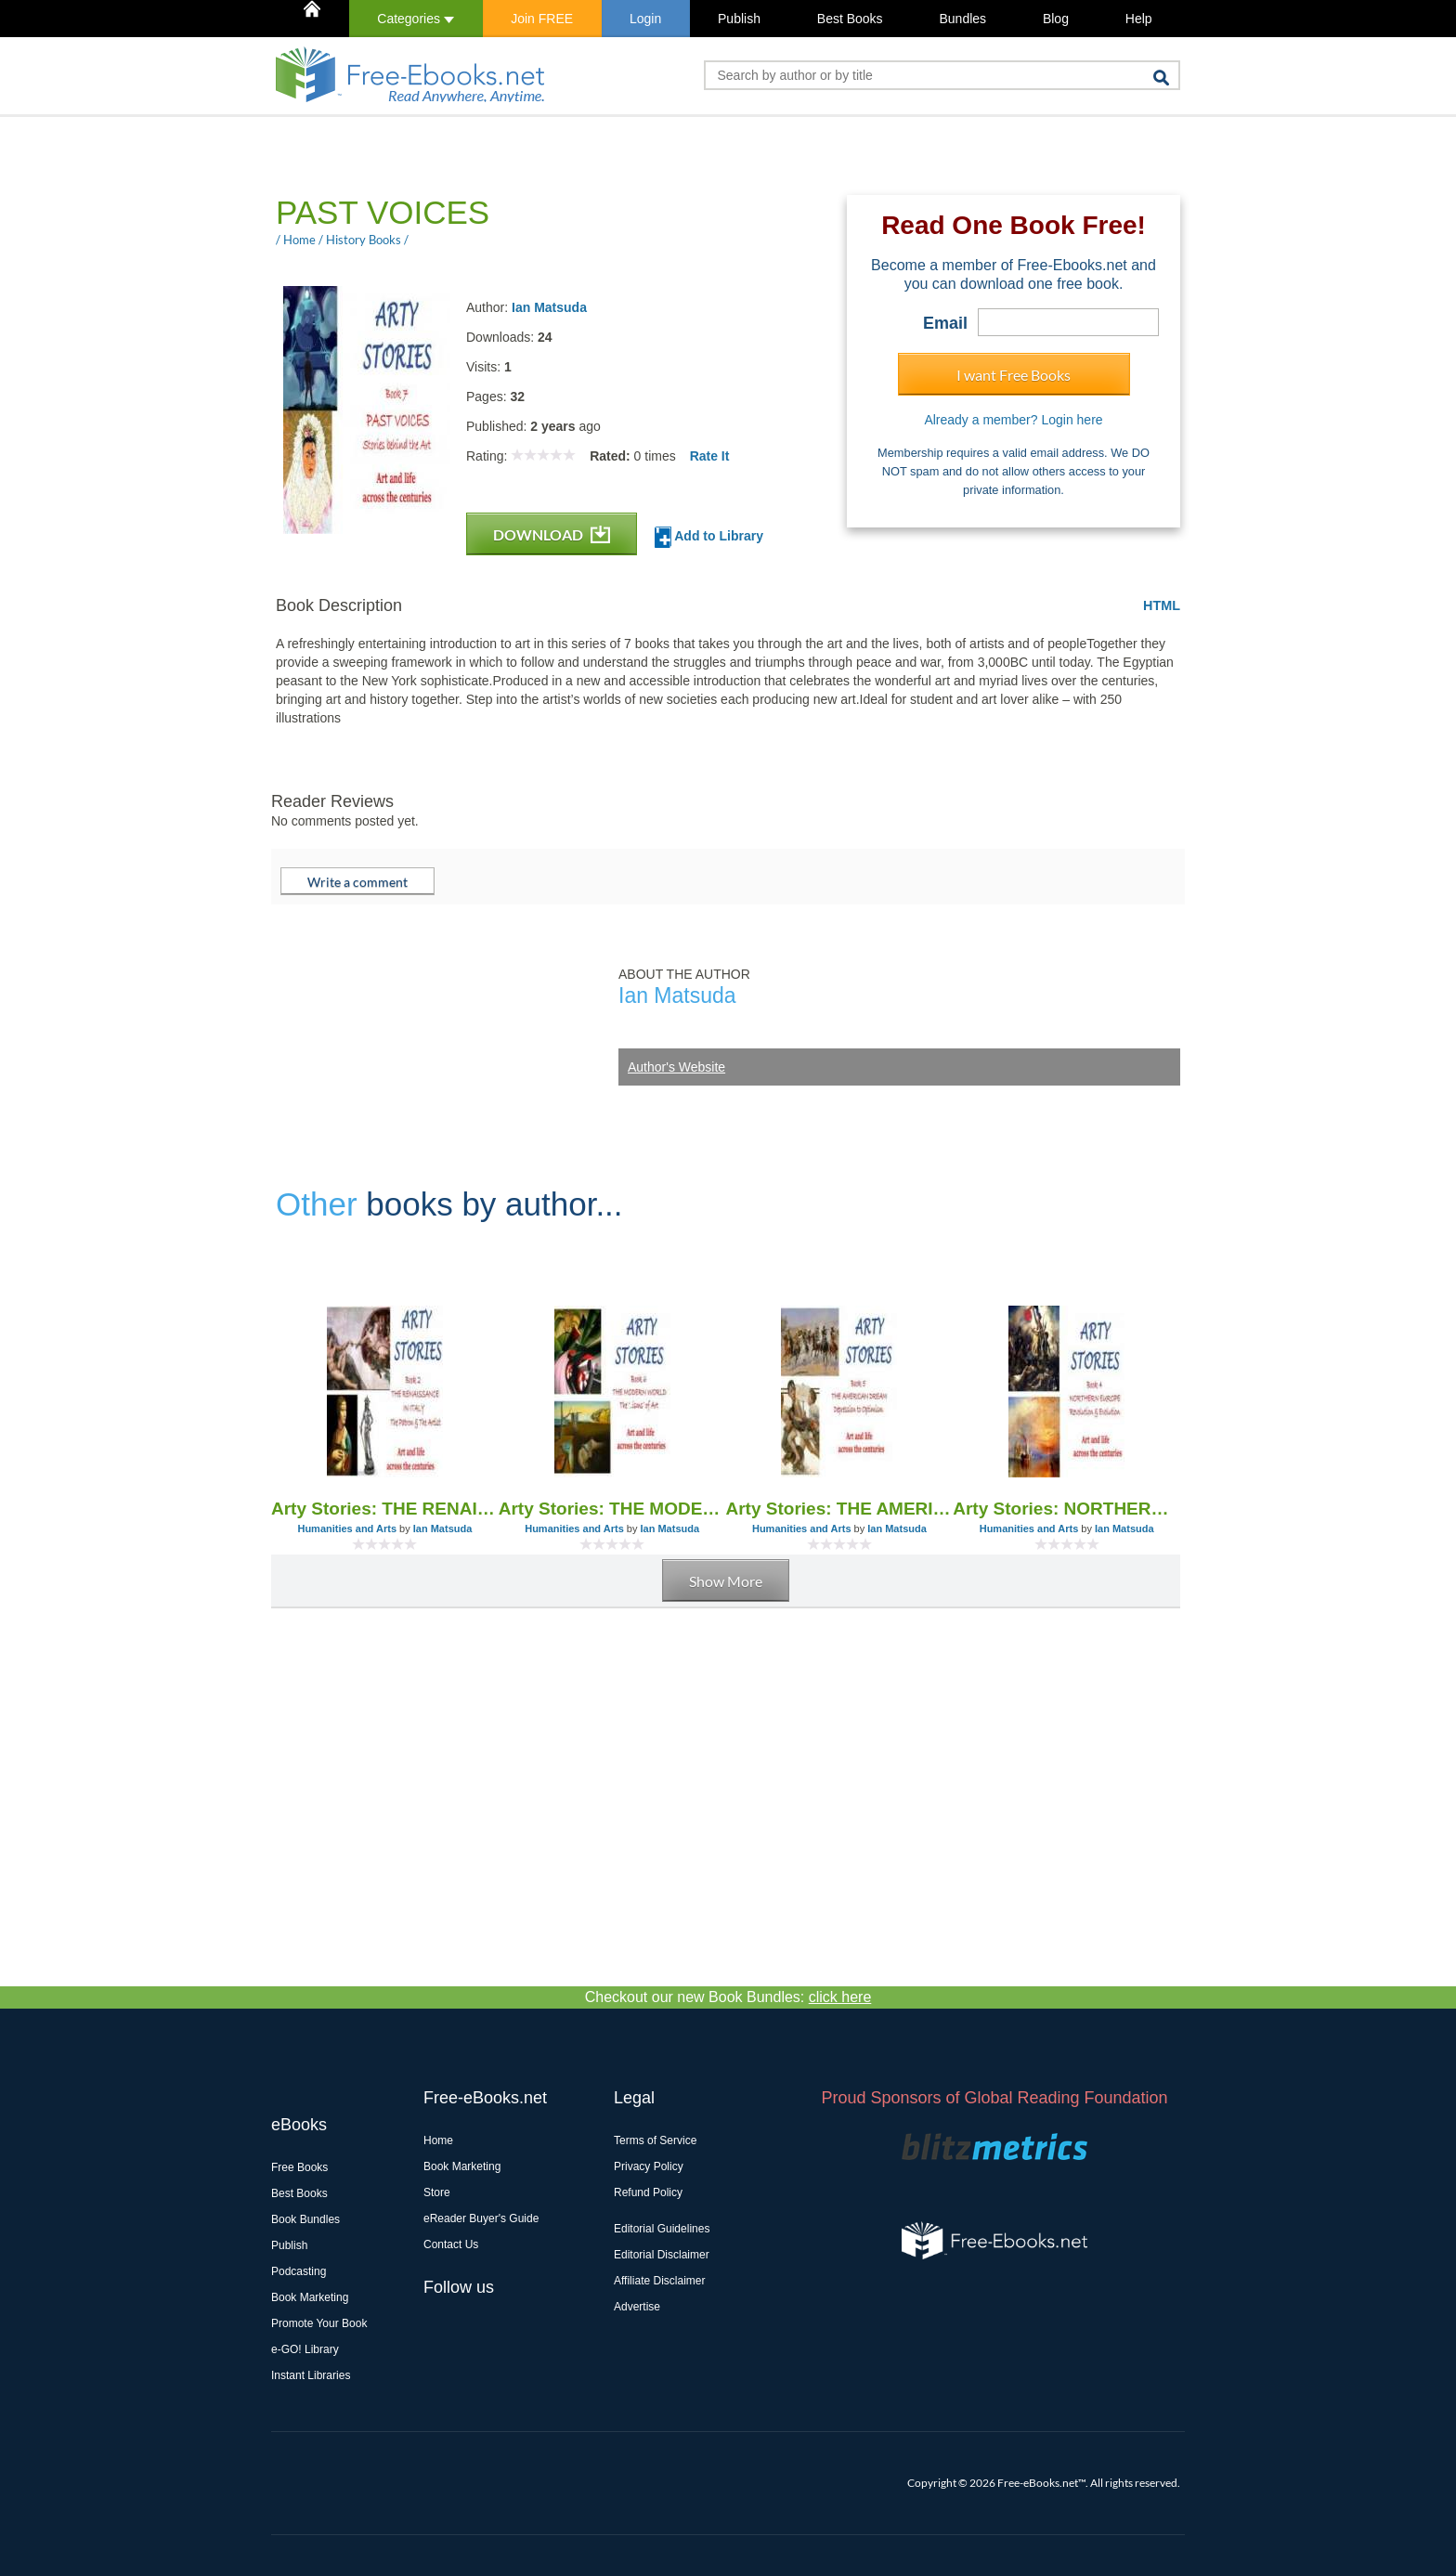 The height and width of the screenshot is (2576, 1456). I want to click on Publish, so click(739, 18).